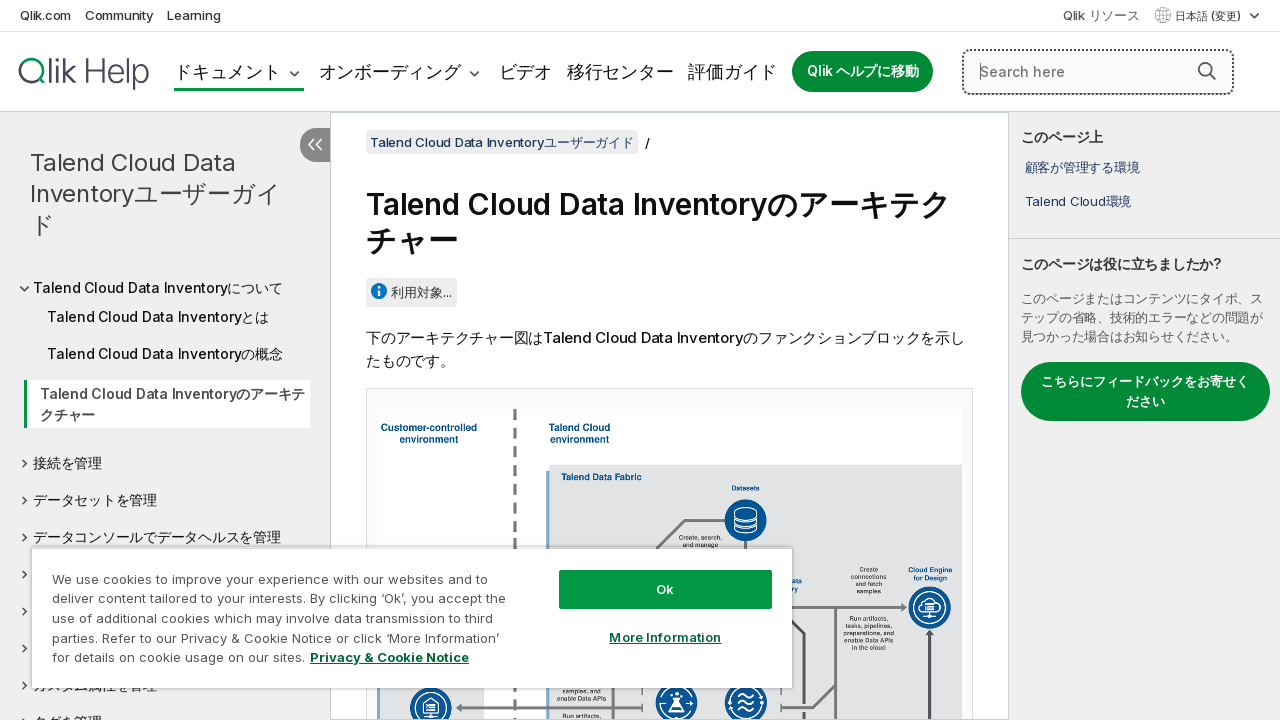 The height and width of the screenshot is (720, 1280). I want to click on 移行センター, so click(620, 71).